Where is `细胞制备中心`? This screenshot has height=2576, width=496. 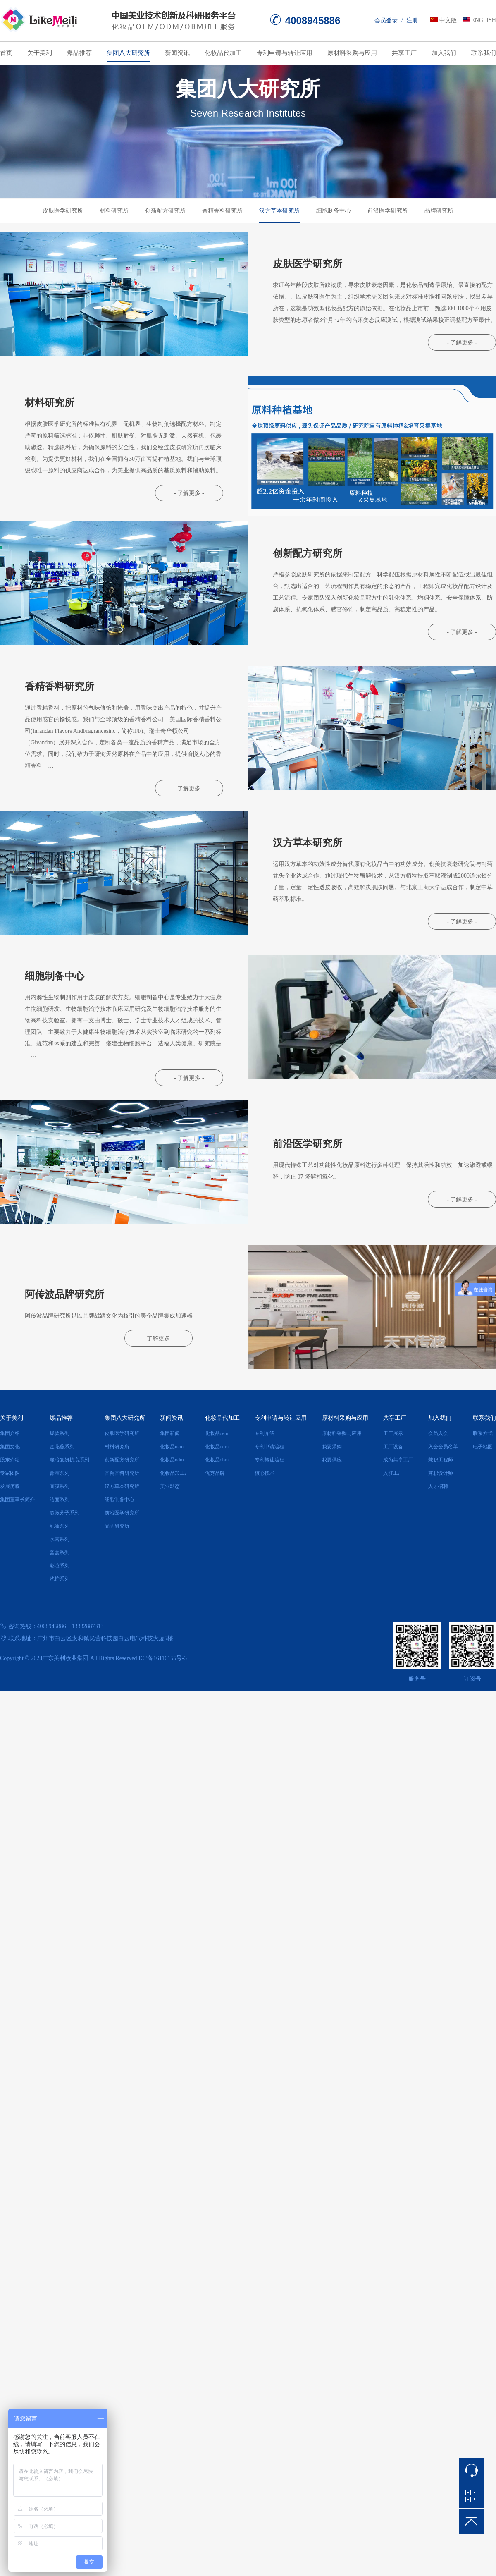
细胞制备中心 is located at coordinates (333, 211).